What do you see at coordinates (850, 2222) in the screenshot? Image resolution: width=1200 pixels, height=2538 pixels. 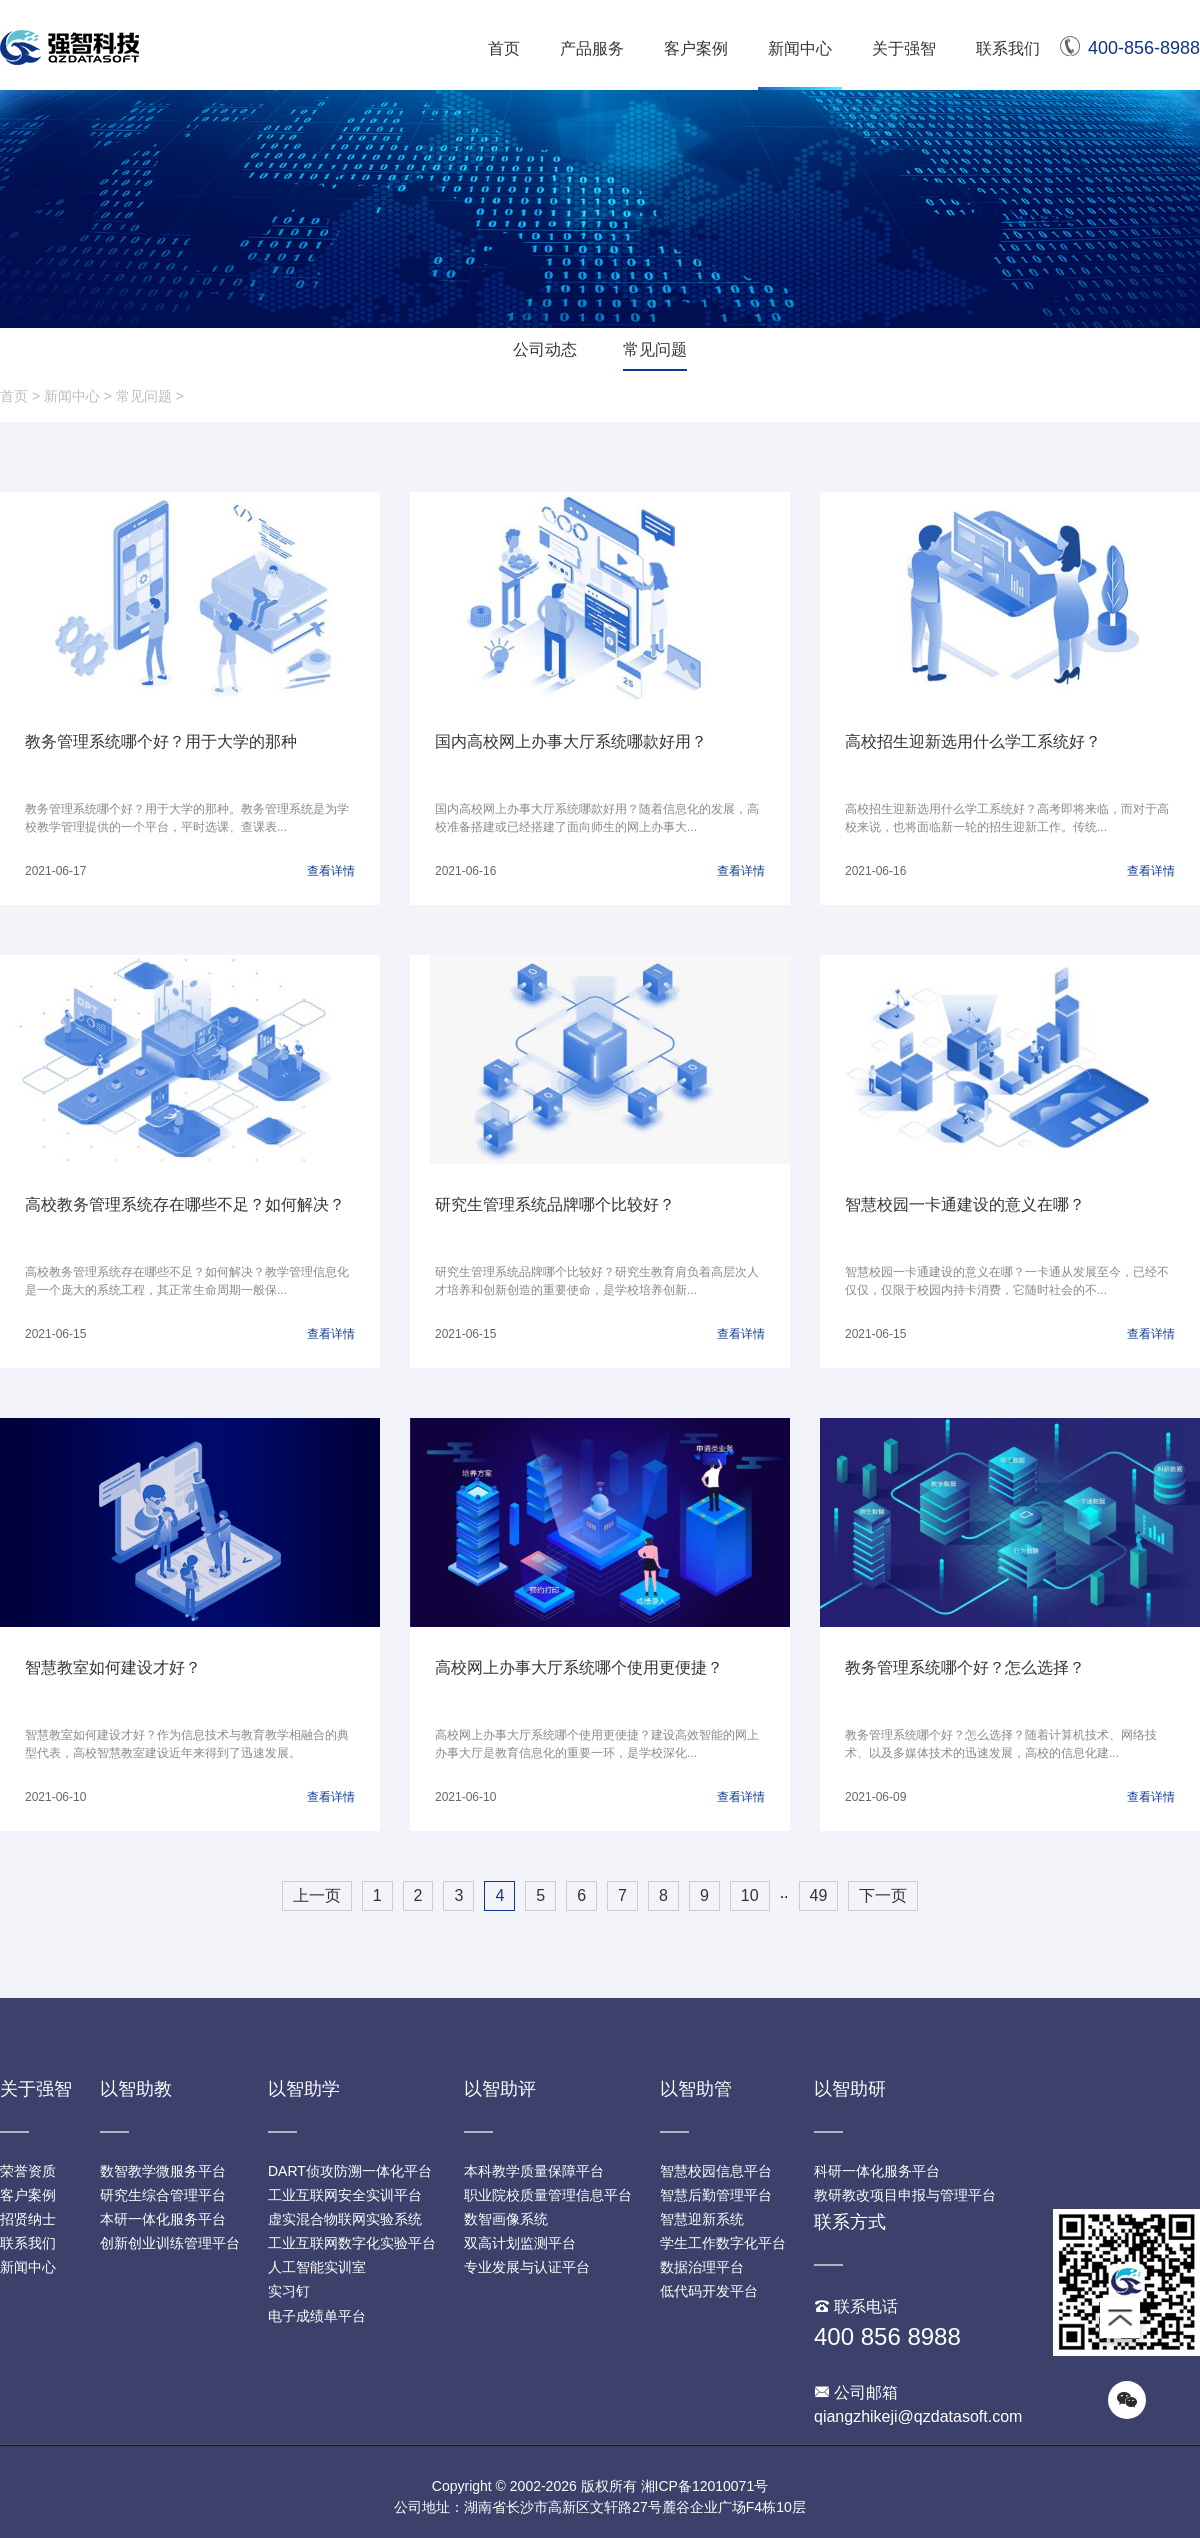 I see `联系方式` at bounding box center [850, 2222].